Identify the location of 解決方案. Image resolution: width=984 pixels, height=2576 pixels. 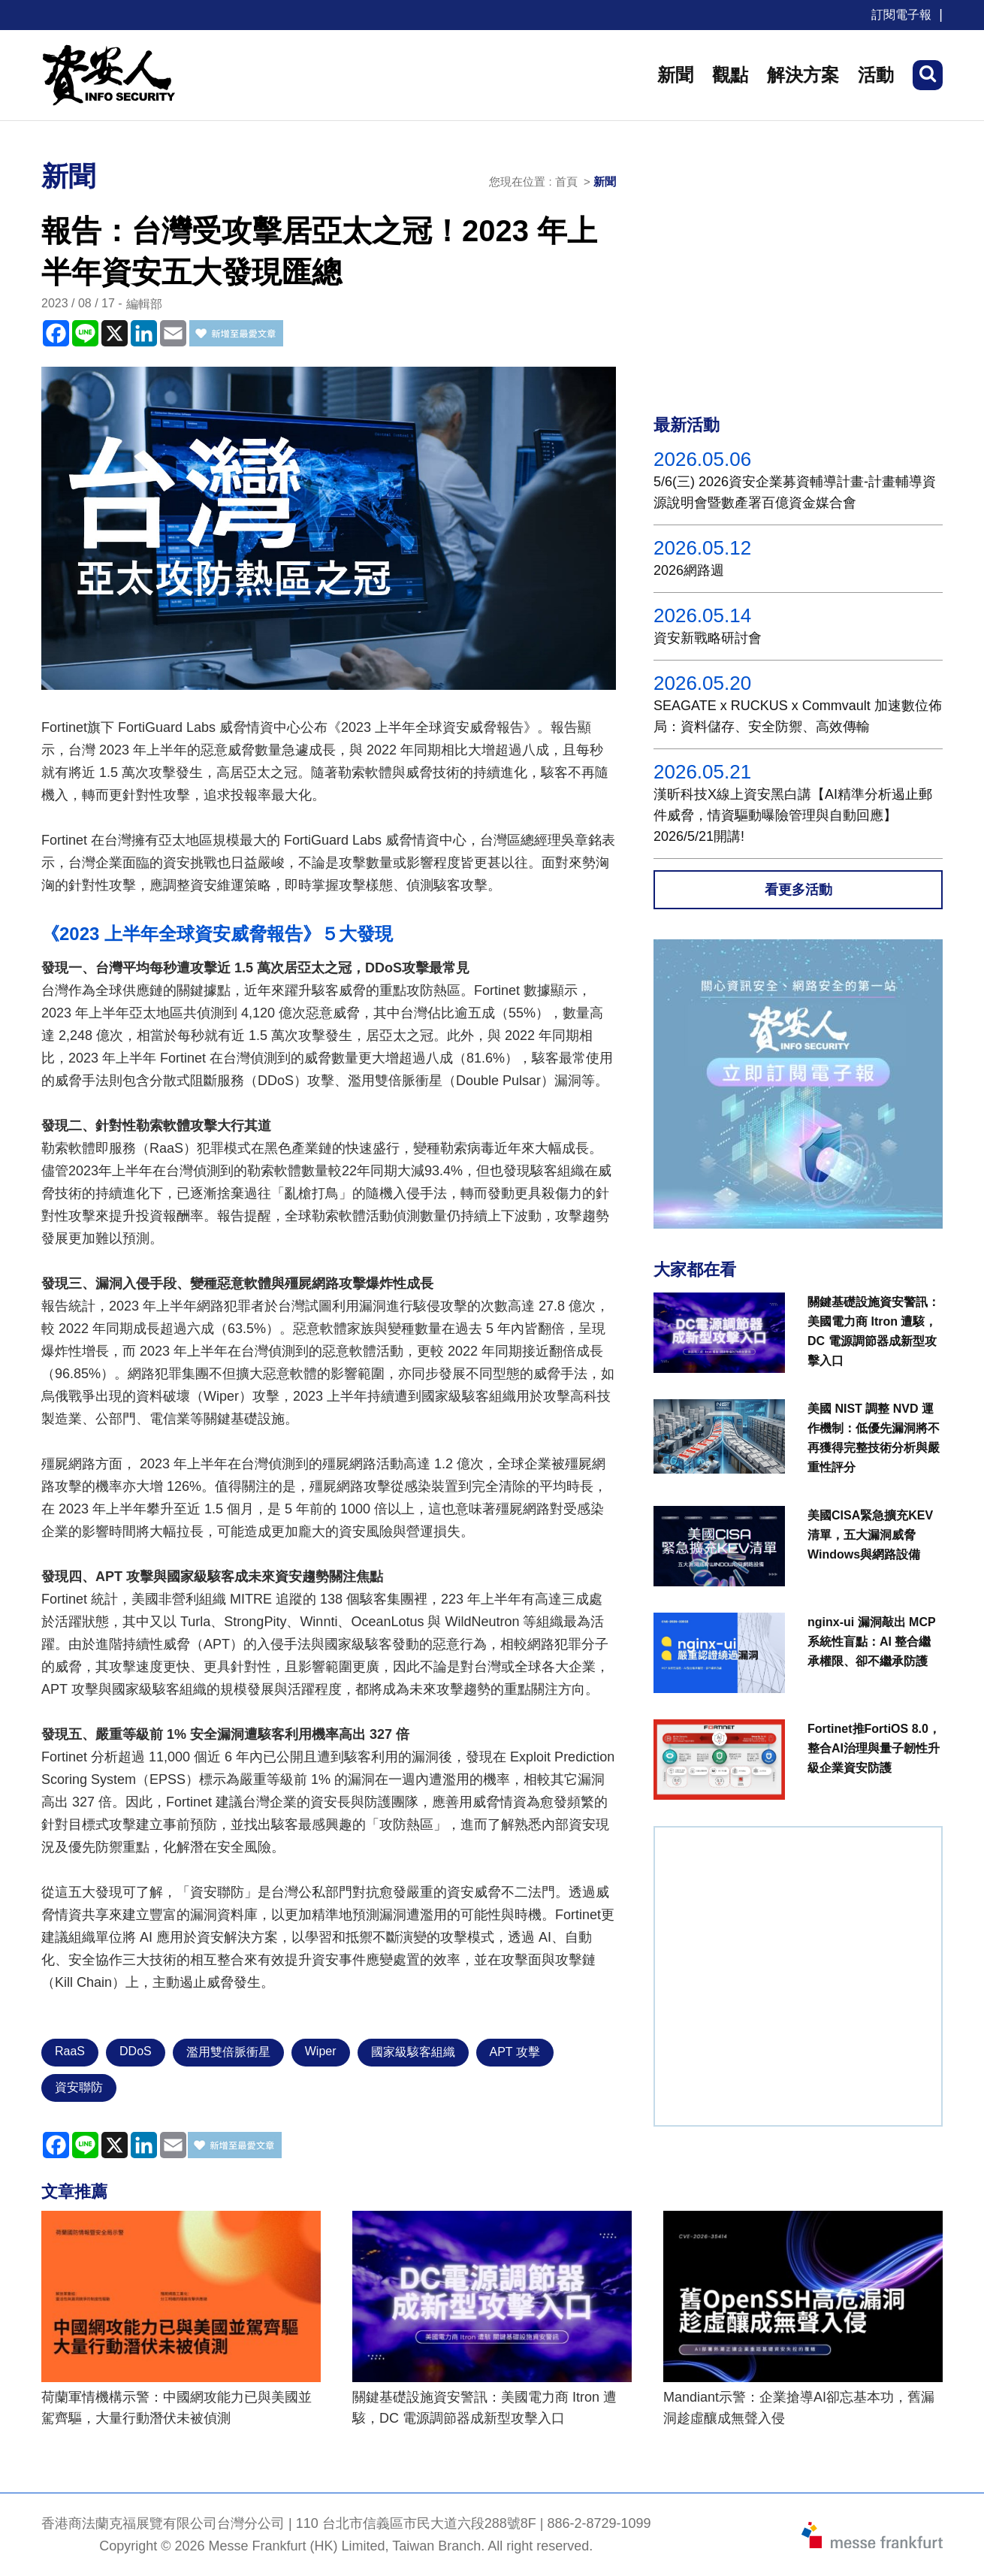
(803, 75).